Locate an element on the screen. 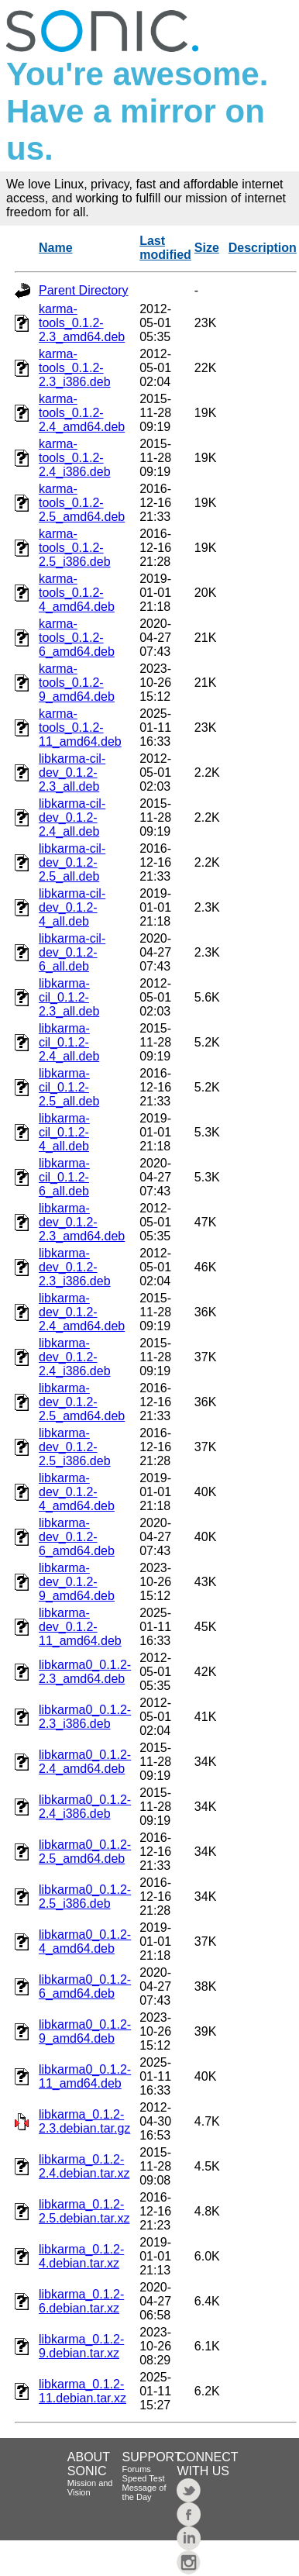 Image resolution: width=299 pixels, height=2576 pixels. libkarma0_0.1.2-2.3_amd64.deb is located at coordinates (85, 1671).